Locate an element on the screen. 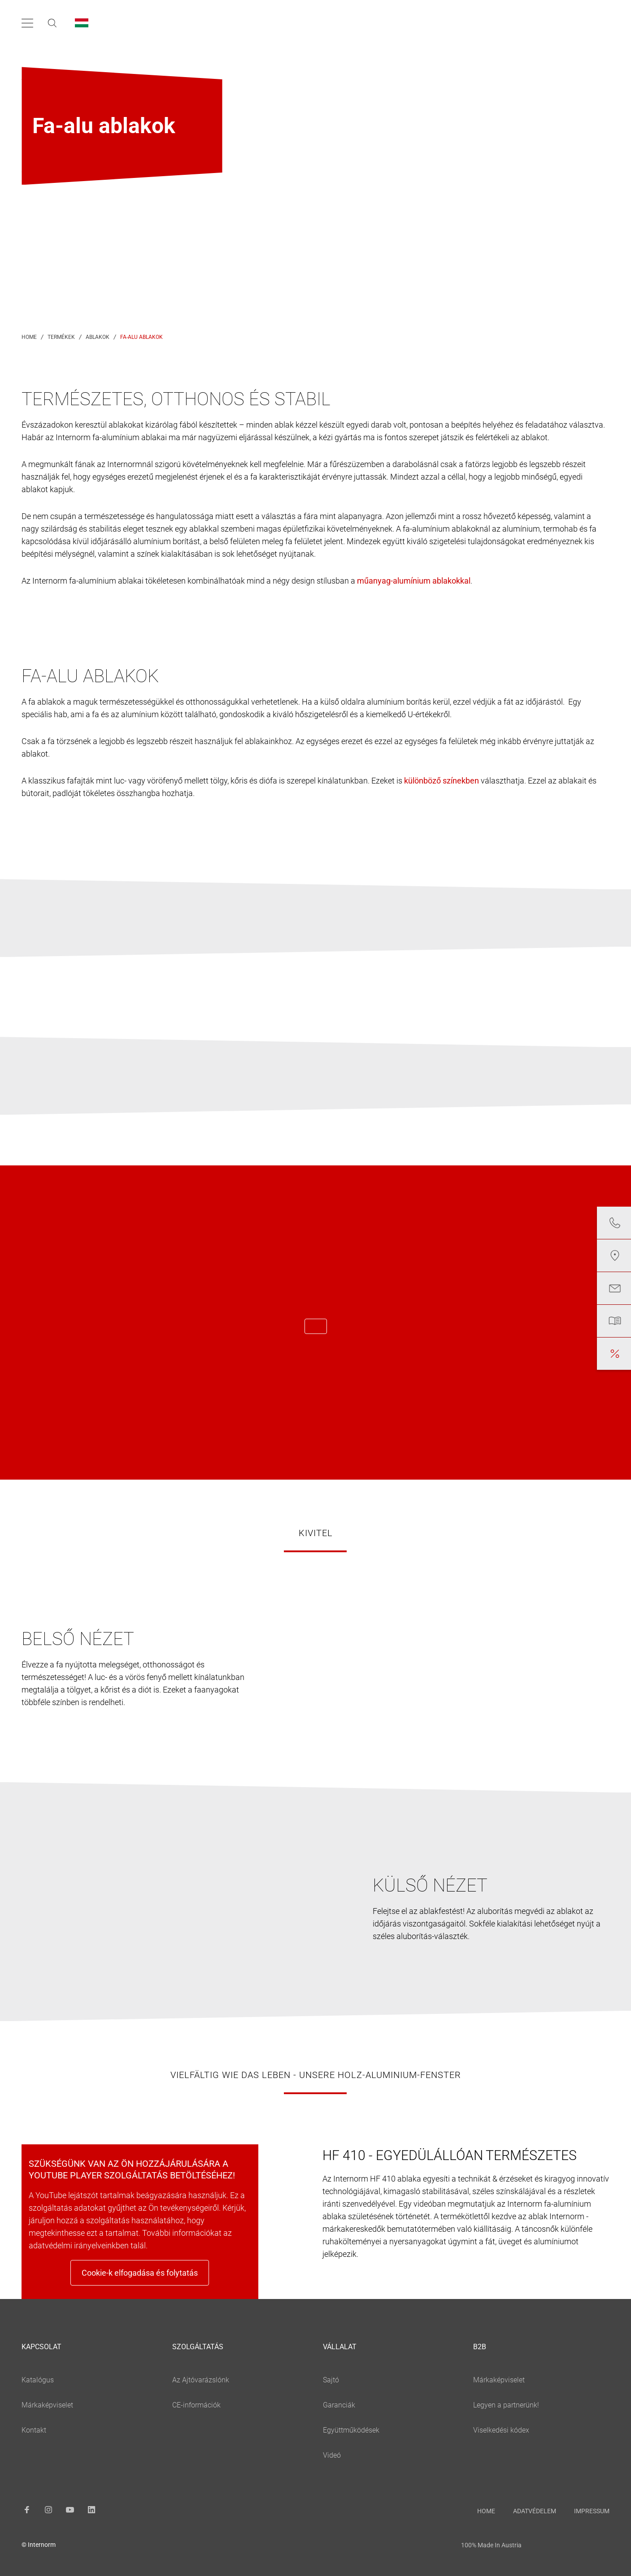  Cookie-k elfogadása és folytatás is located at coordinates (140, 2272).